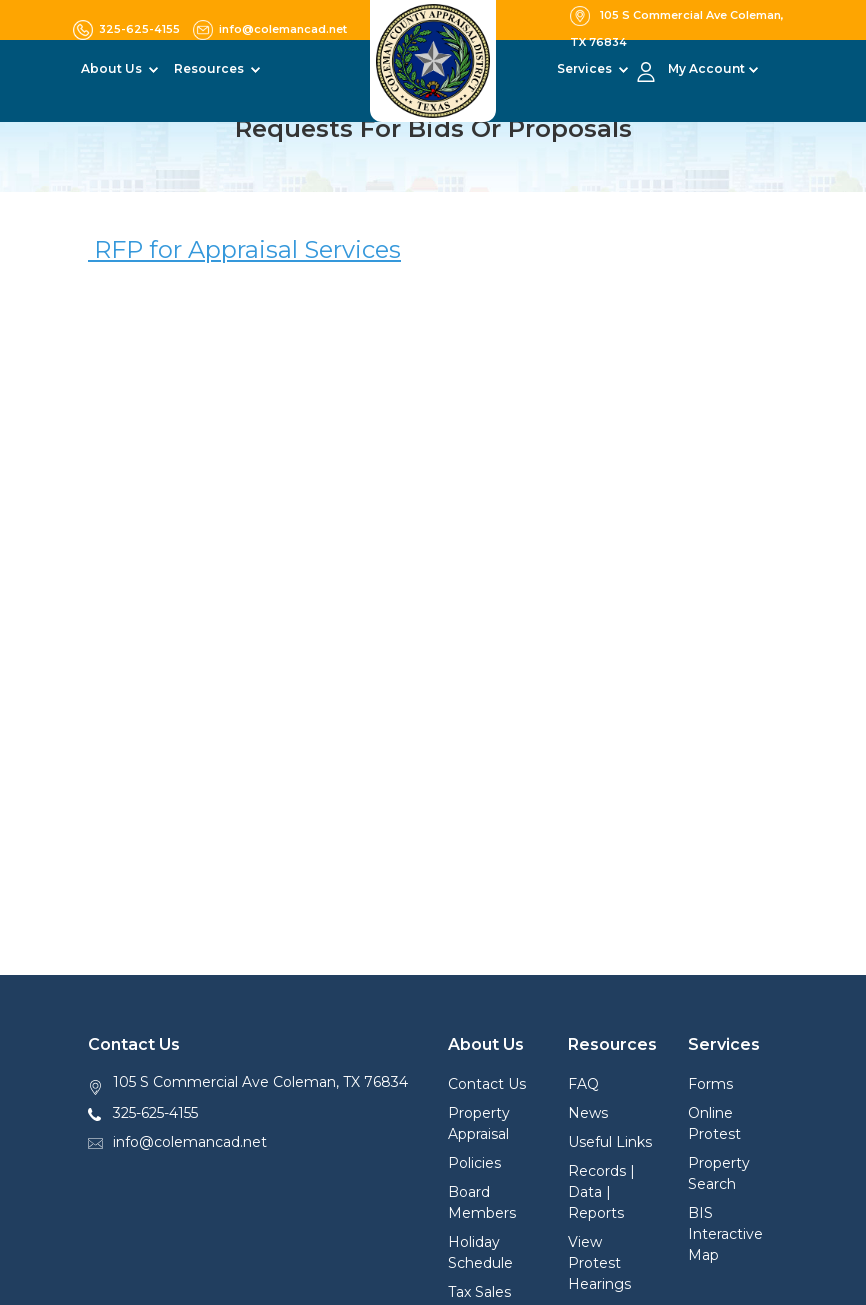  I want to click on Forms, so click(710, 1084).